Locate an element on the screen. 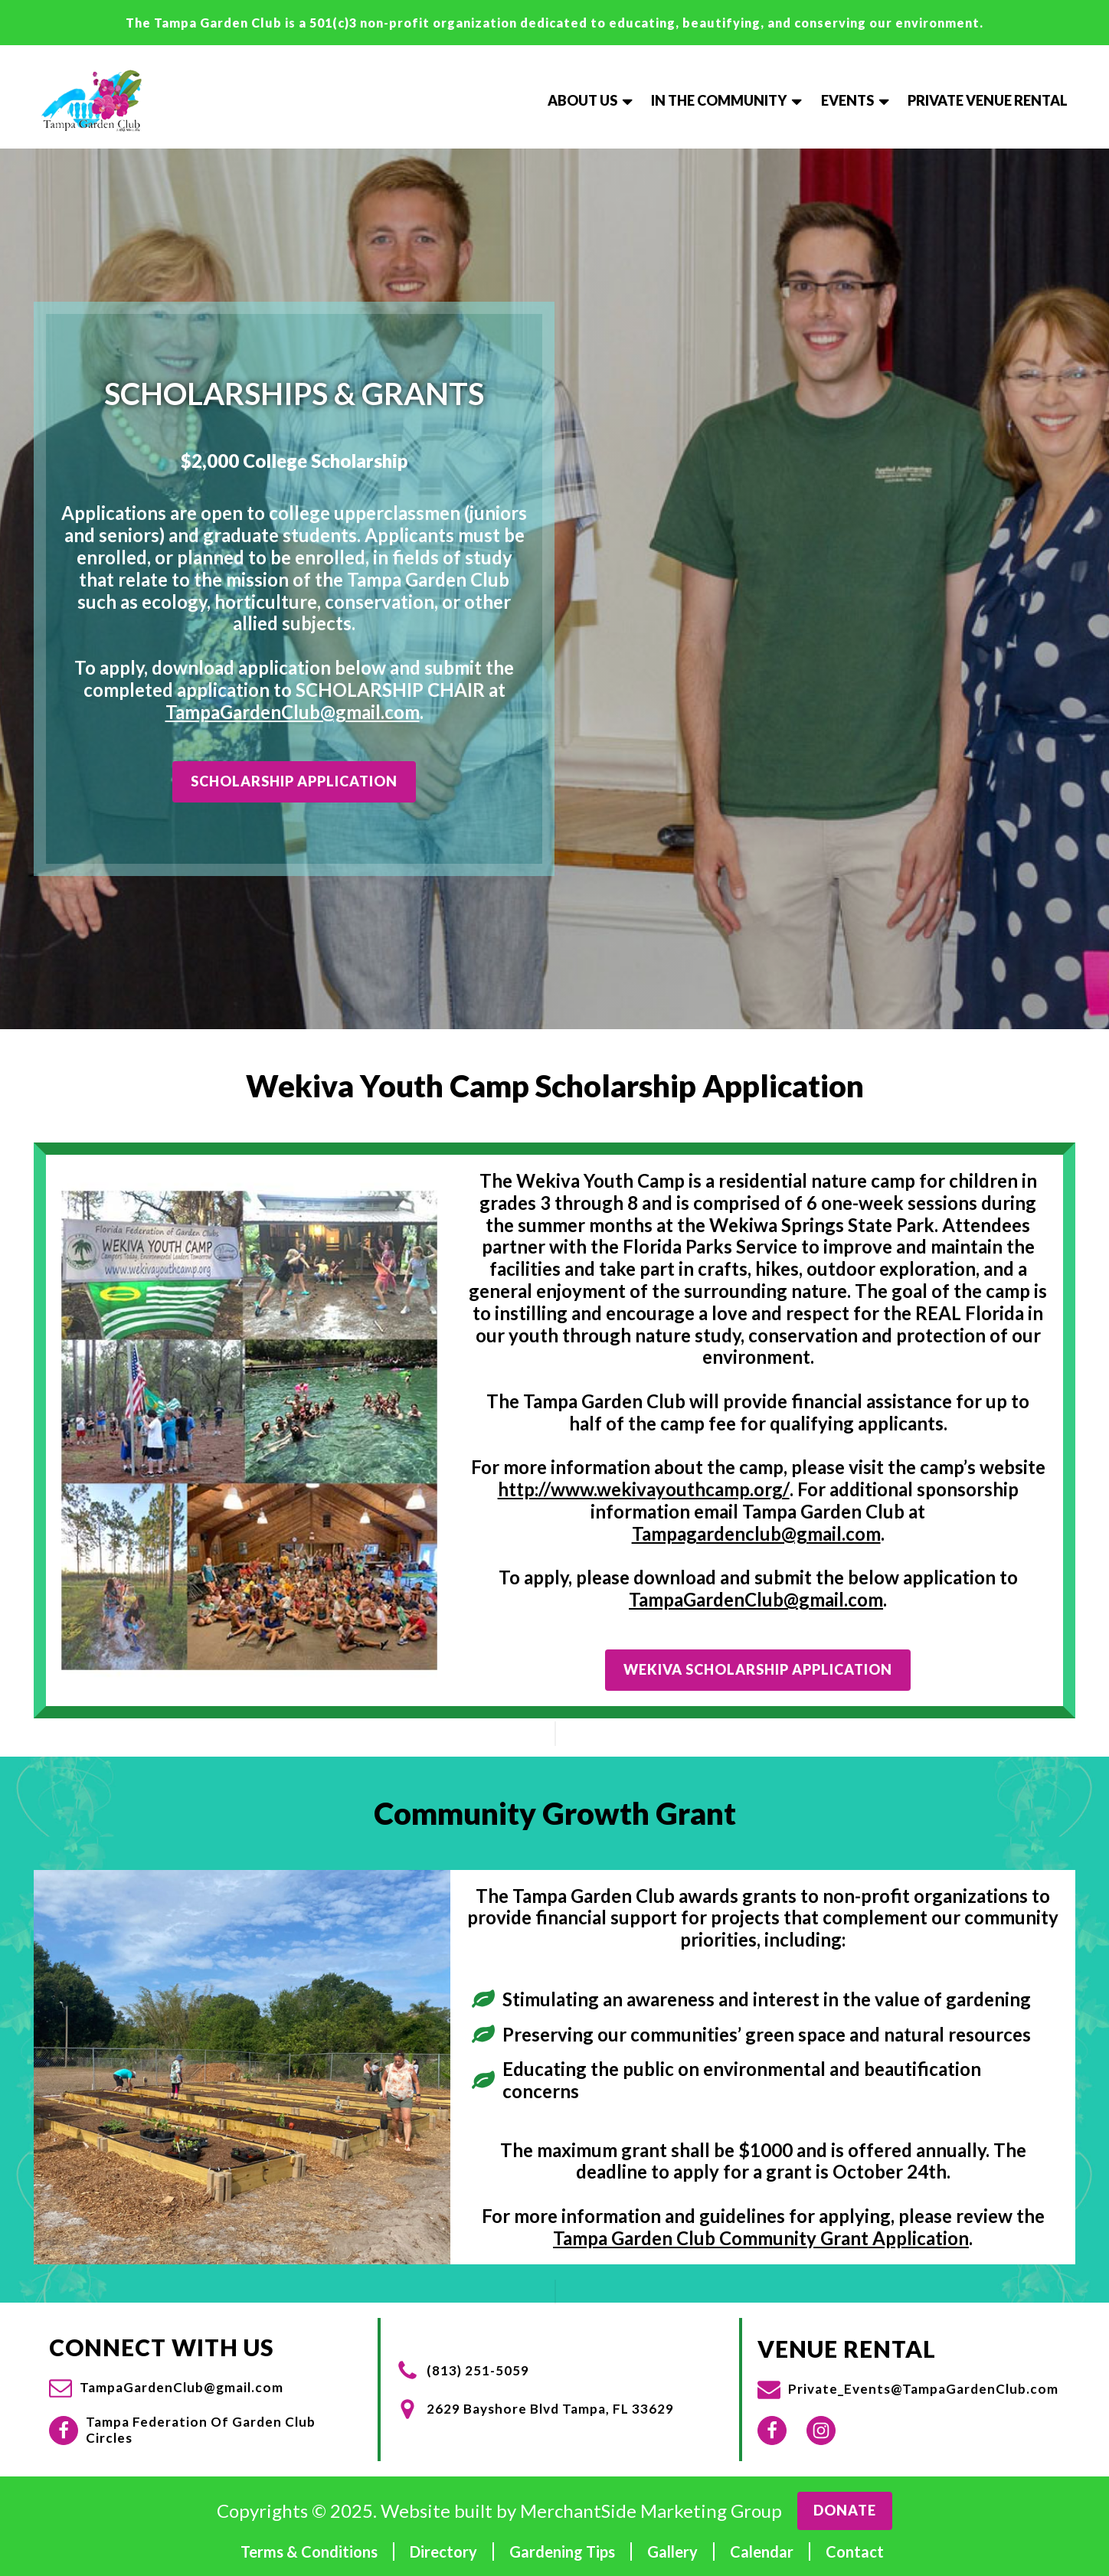 The height and width of the screenshot is (2576, 1109). Contact is located at coordinates (855, 2551).